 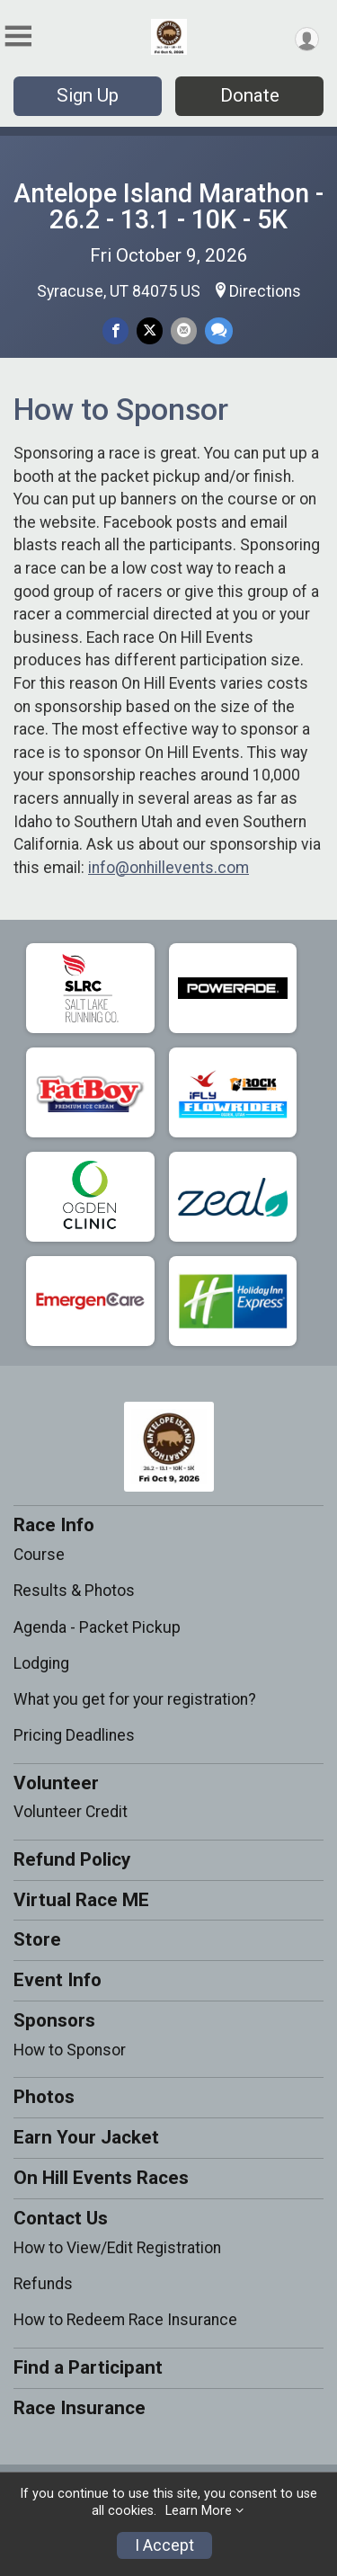 I want to click on On Hill Events Races, so click(x=101, y=2177).